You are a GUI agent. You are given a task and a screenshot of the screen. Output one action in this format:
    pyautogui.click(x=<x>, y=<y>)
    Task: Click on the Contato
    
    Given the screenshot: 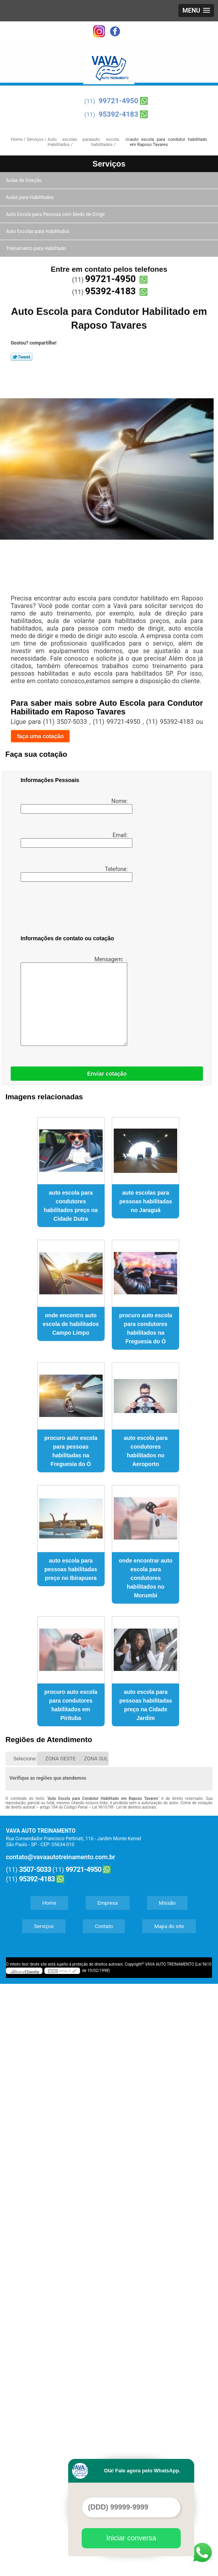 What is the action you would take?
    pyautogui.click(x=104, y=1926)
    